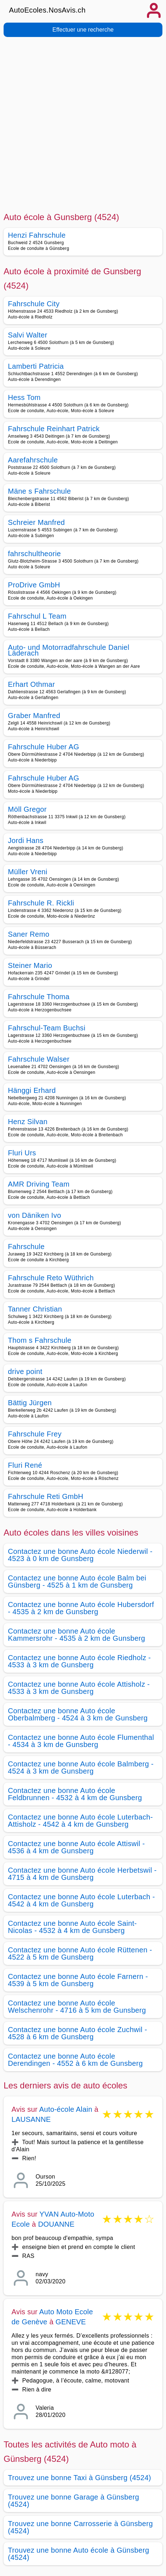  What do you see at coordinates (38, 1184) in the screenshot?
I see `AMR Driving Team` at bounding box center [38, 1184].